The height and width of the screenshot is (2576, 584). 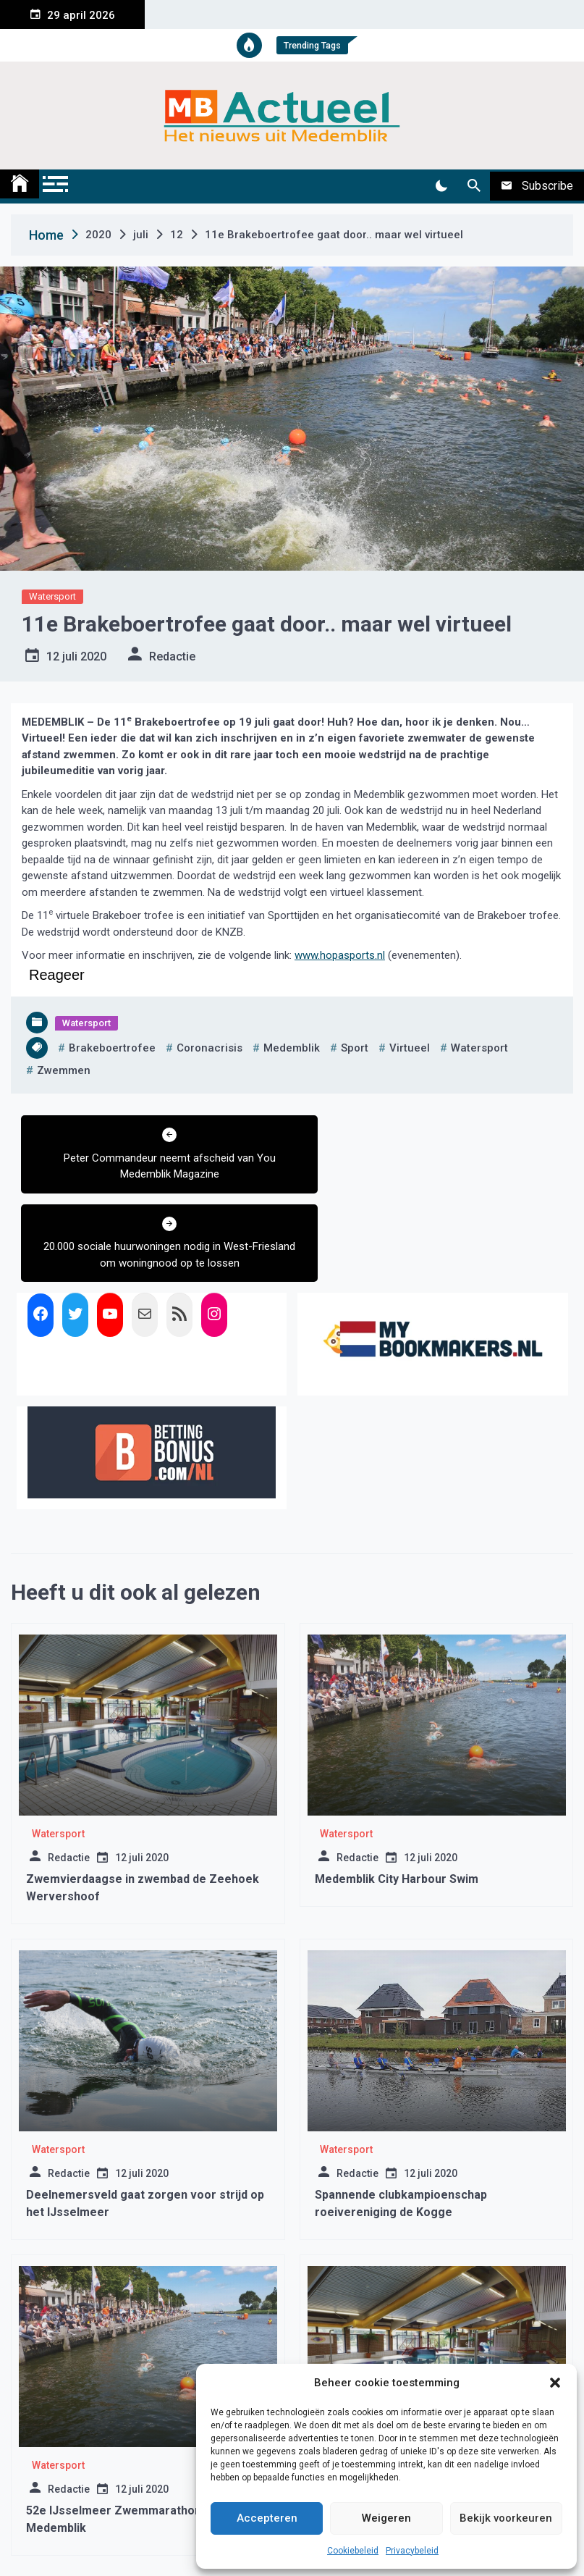 What do you see at coordinates (209, 1047) in the screenshot?
I see `coronacrisis` at bounding box center [209, 1047].